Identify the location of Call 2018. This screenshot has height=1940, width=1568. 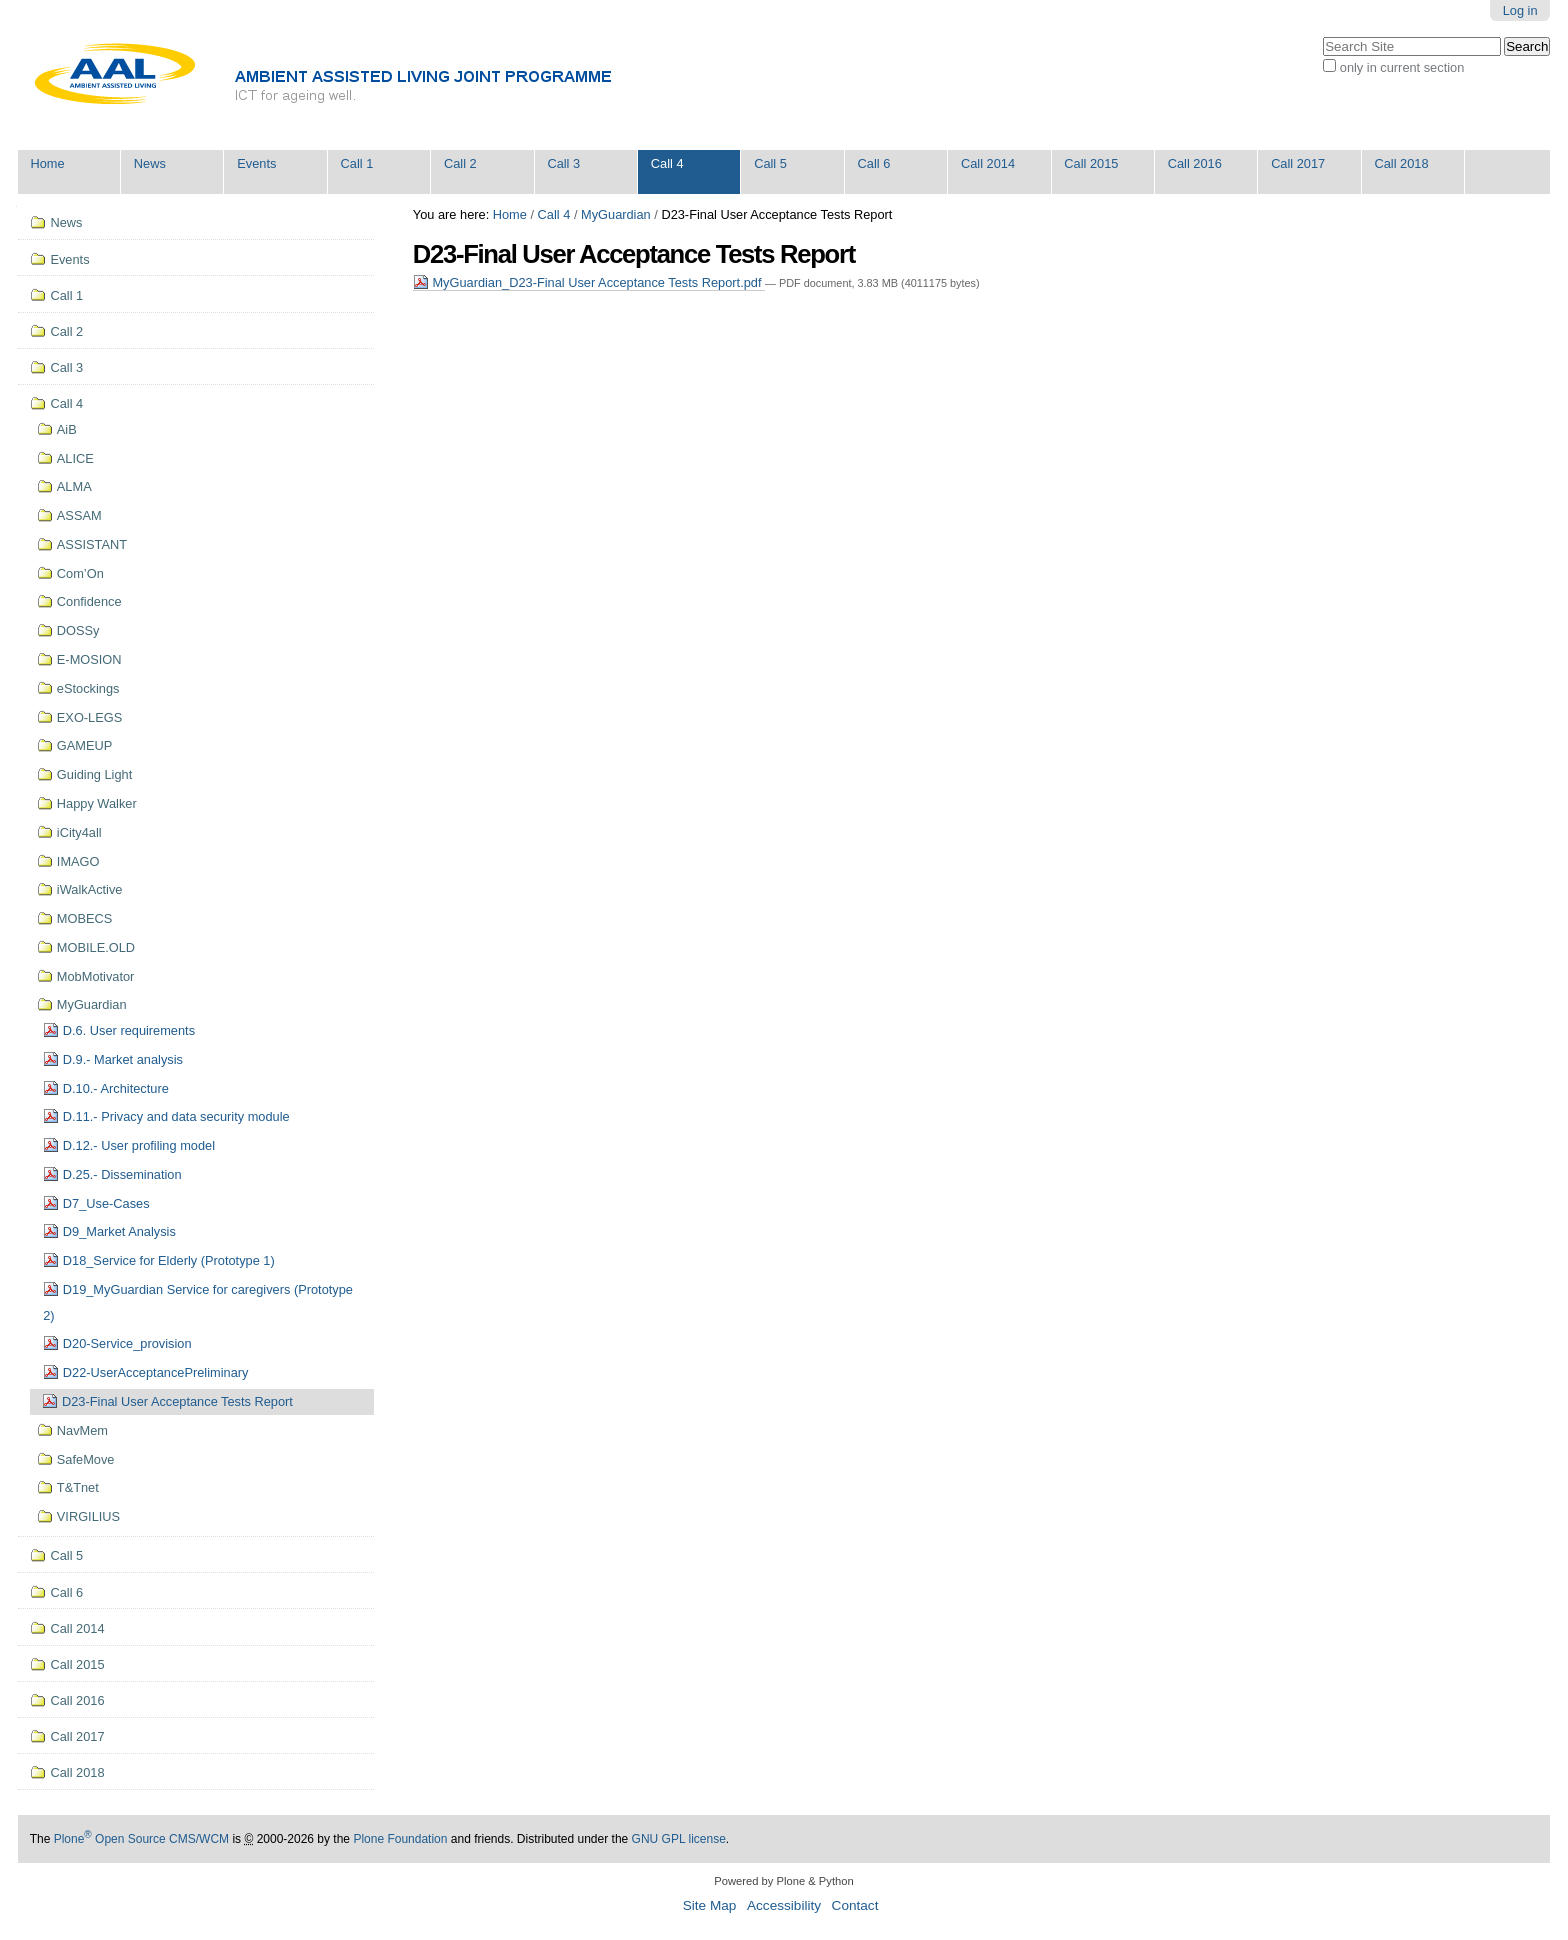
(1402, 163).